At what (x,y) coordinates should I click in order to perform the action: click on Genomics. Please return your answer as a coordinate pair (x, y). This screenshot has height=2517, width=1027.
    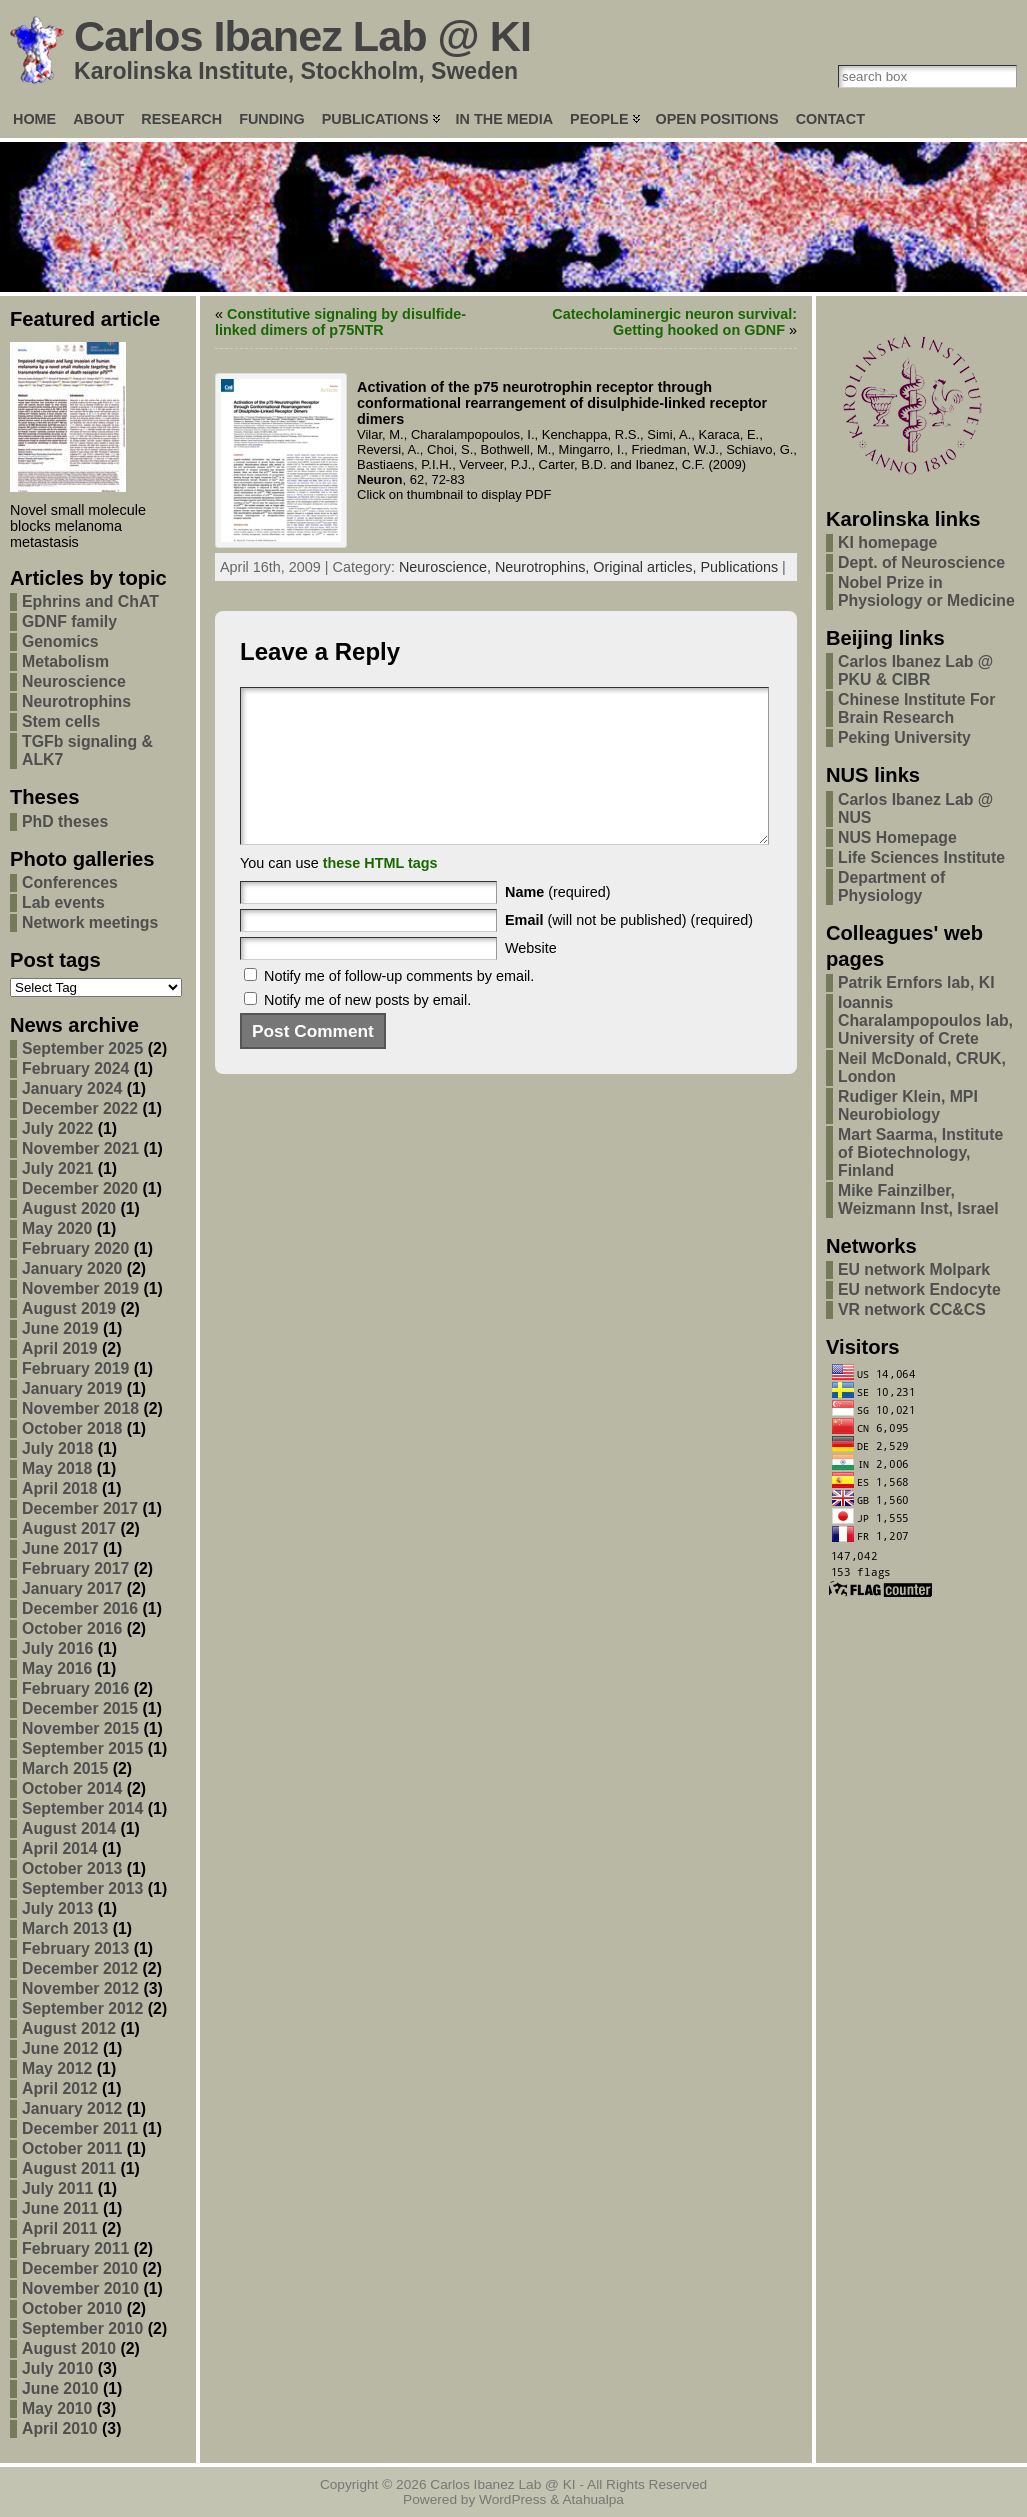
    Looking at the image, I should click on (60, 641).